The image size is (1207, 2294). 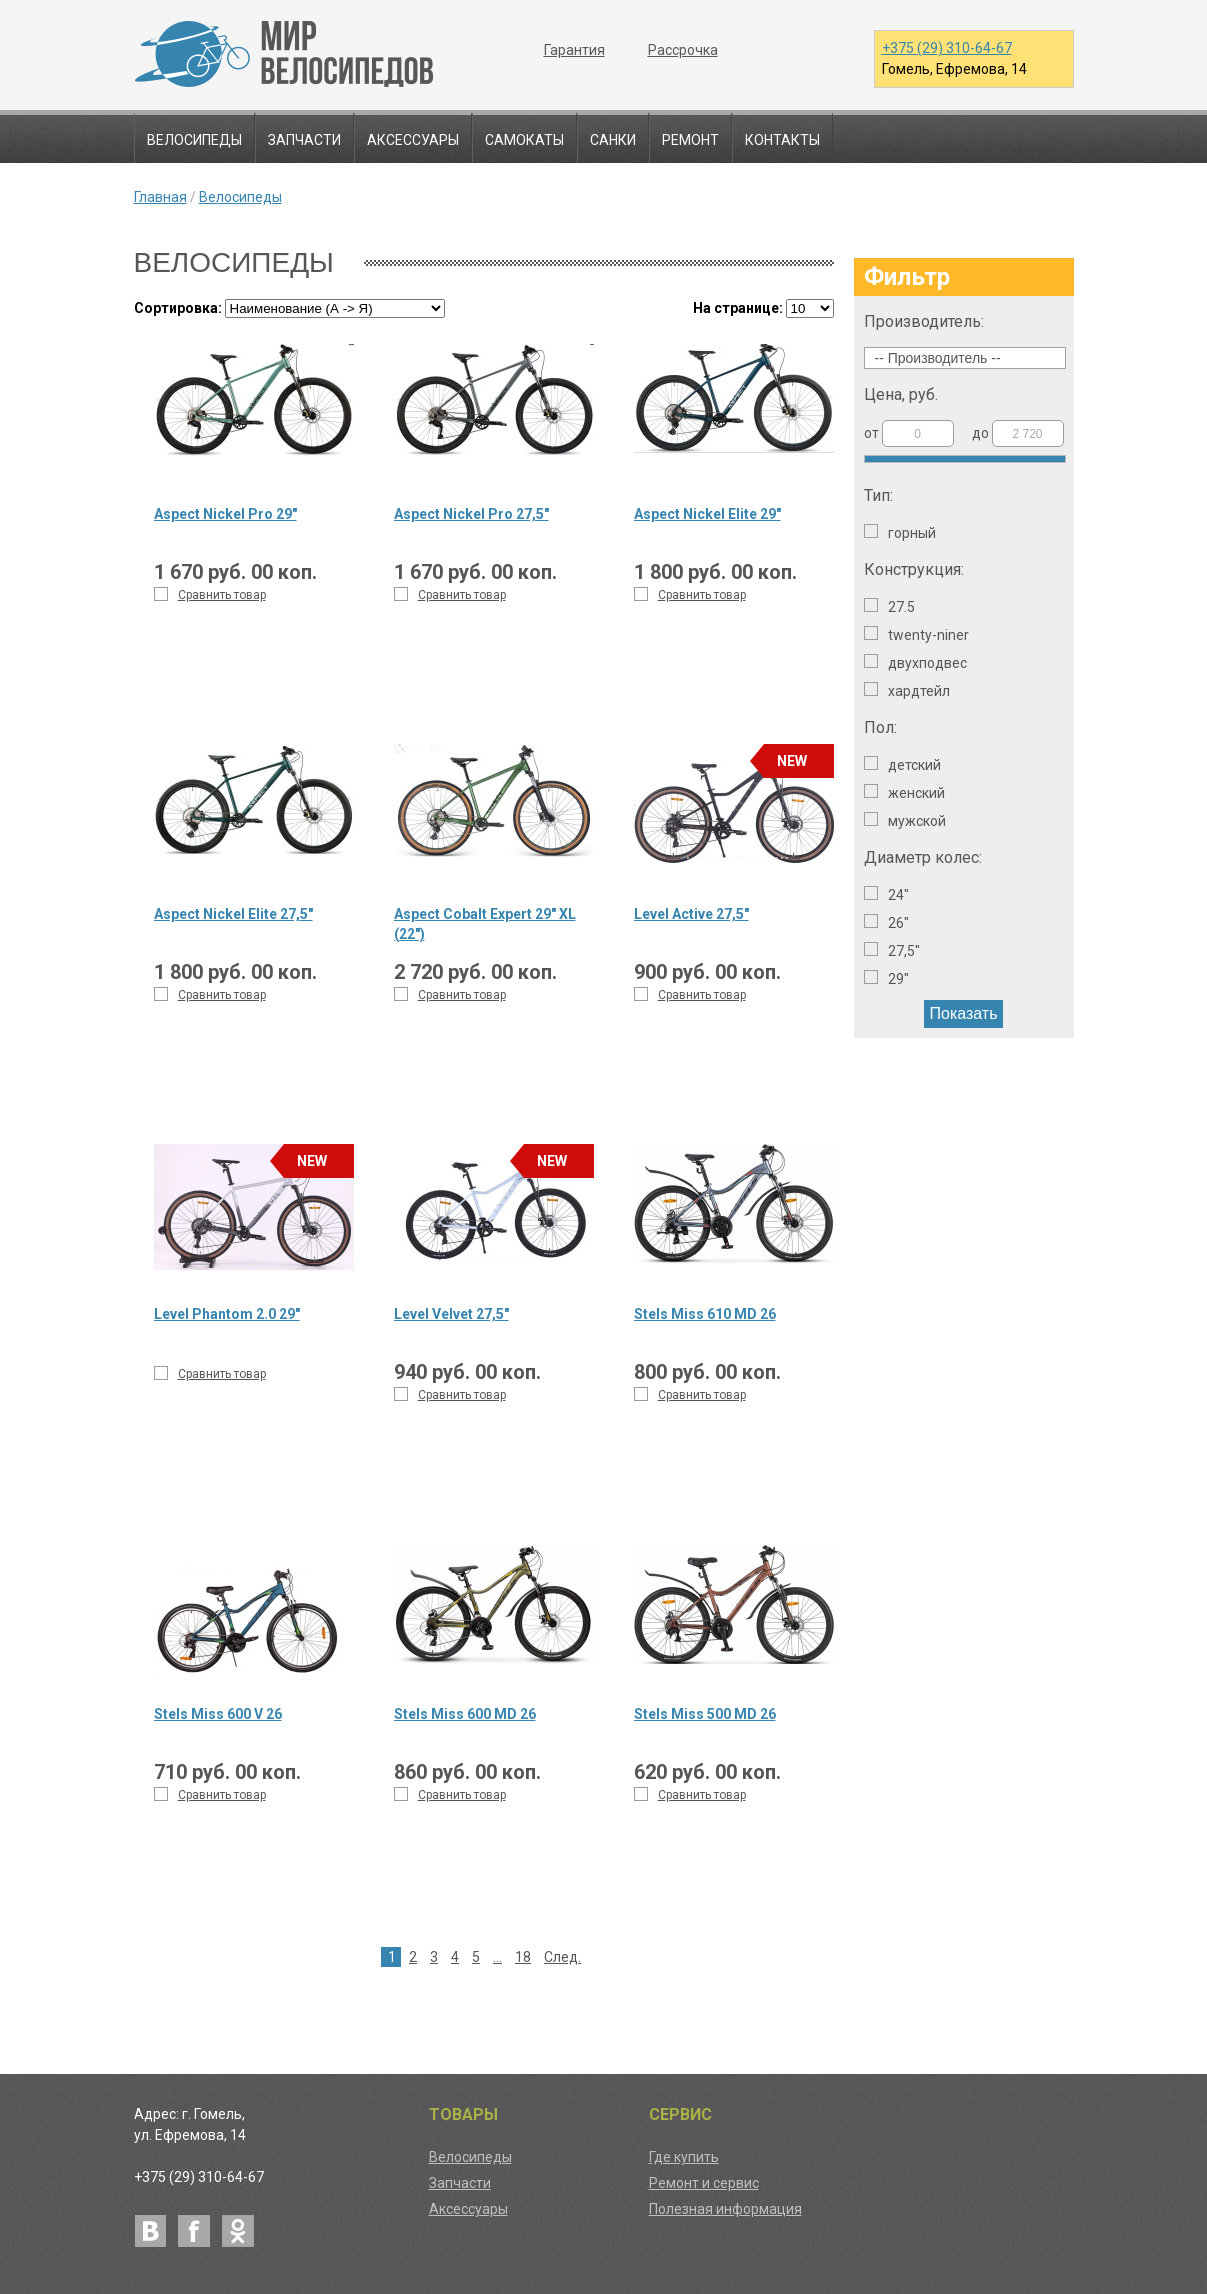 What do you see at coordinates (194, 140) in the screenshot?
I see `Велосипеды` at bounding box center [194, 140].